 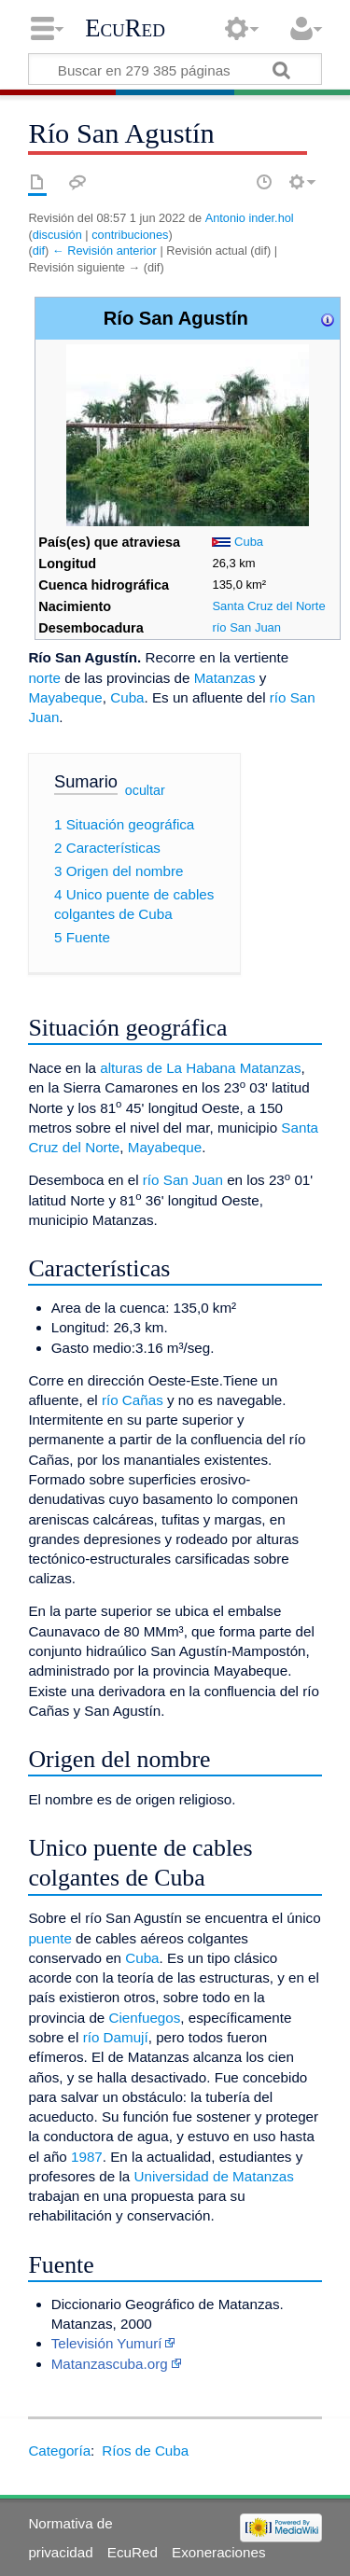 I want to click on Categoría, so click(x=59, y=2450).